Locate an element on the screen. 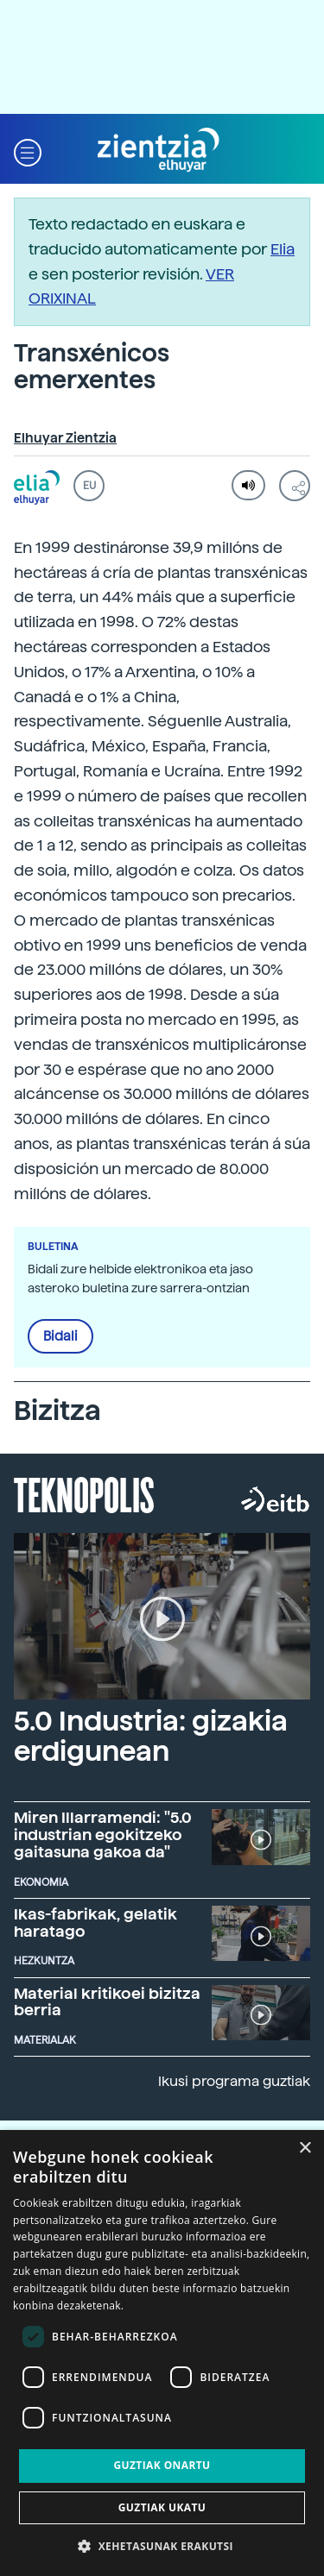 Image resolution: width=324 pixels, height=2576 pixels. Bidali is located at coordinates (60, 1336).